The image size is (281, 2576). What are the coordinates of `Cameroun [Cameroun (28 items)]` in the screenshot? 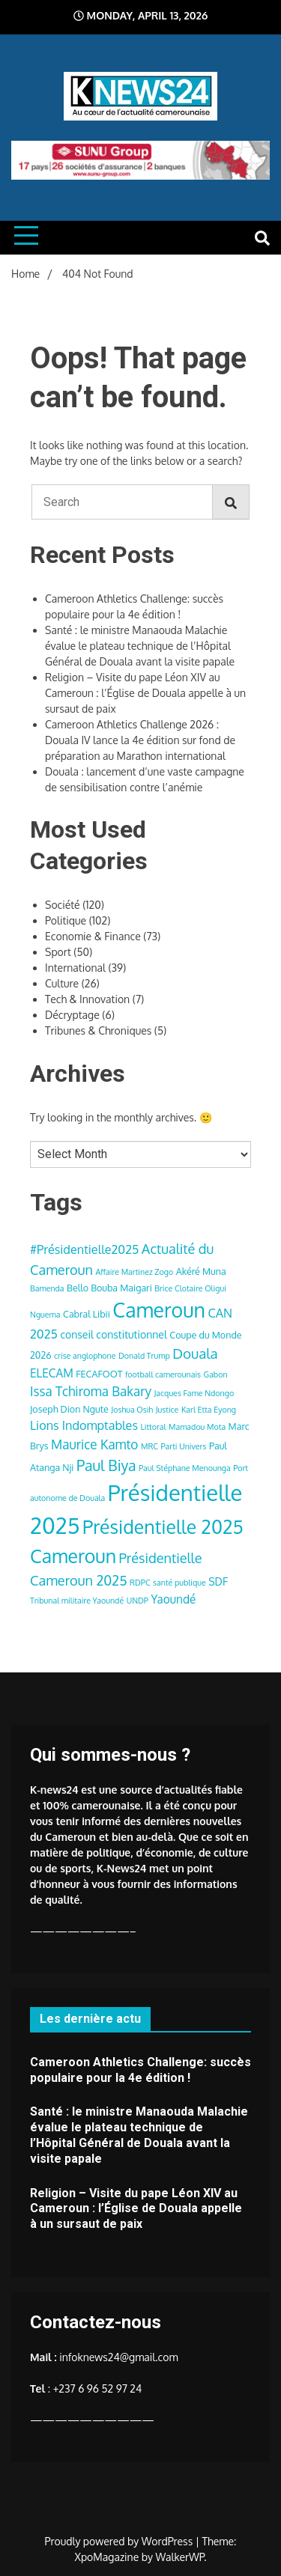 It's located at (158, 1309).